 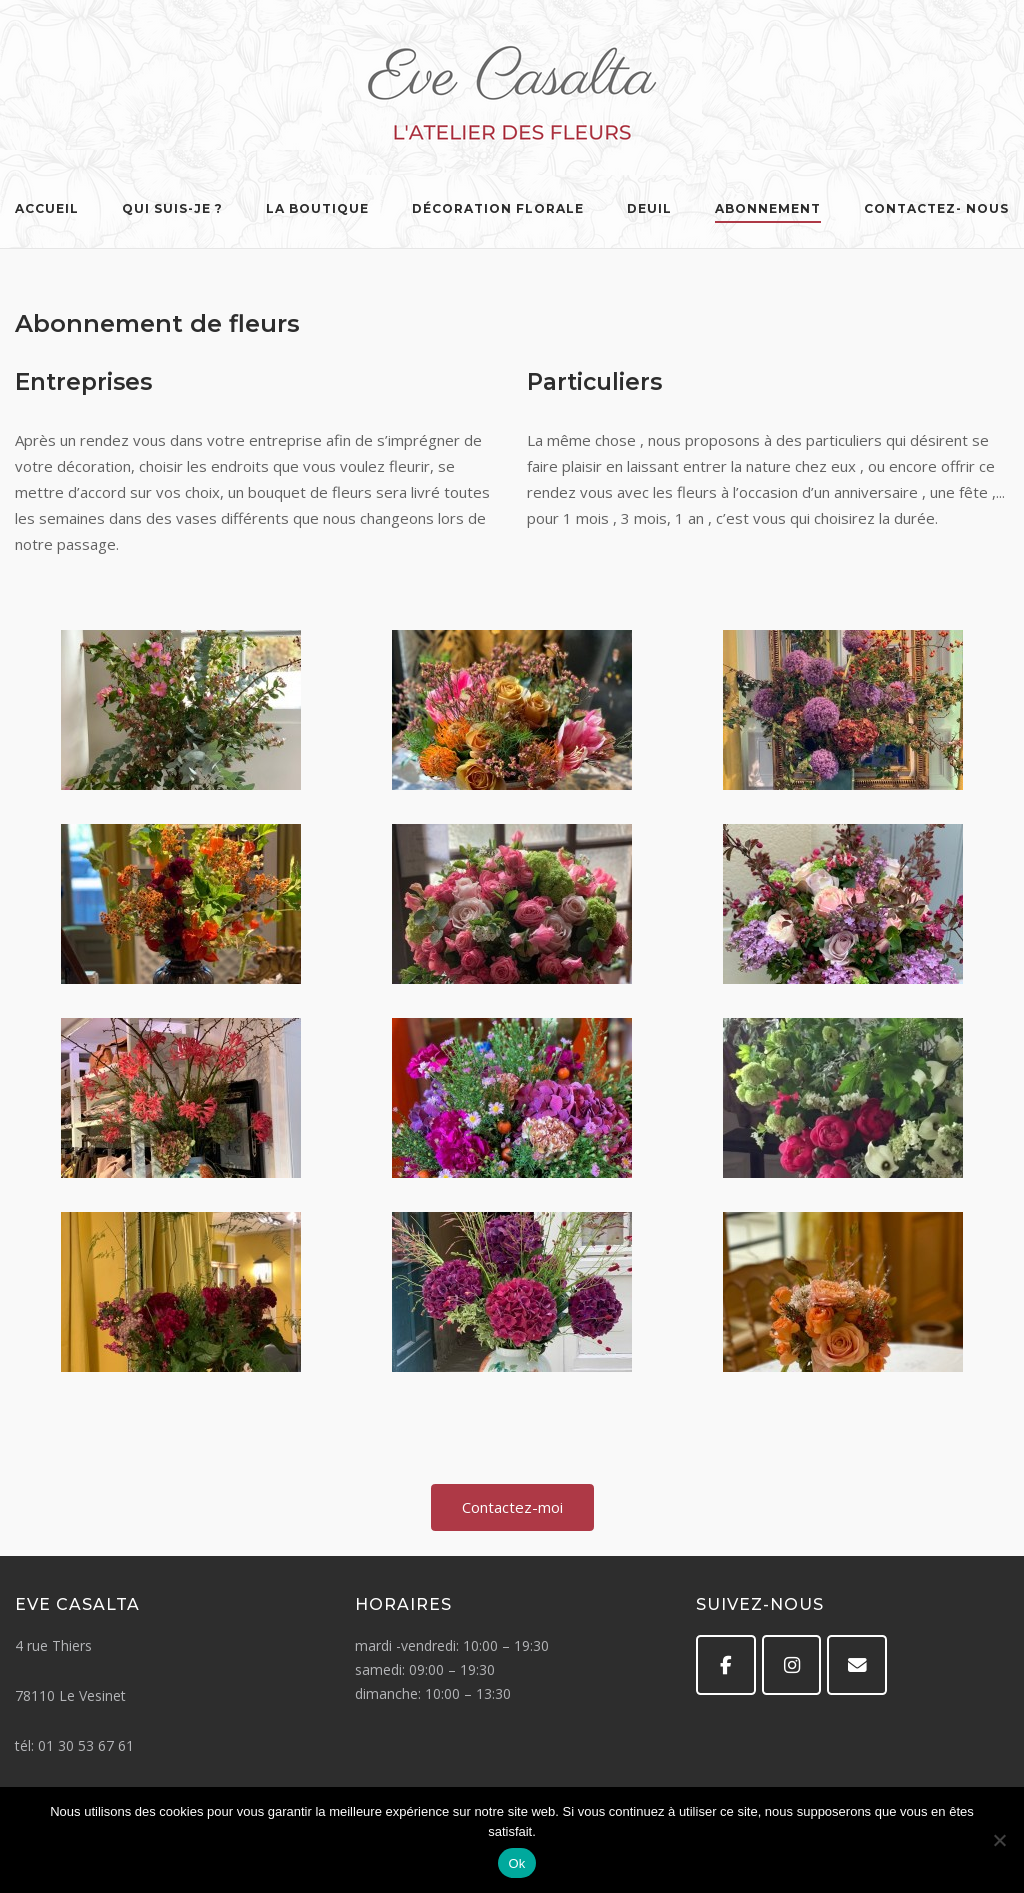 I want to click on Ok, so click(x=516, y=1863).